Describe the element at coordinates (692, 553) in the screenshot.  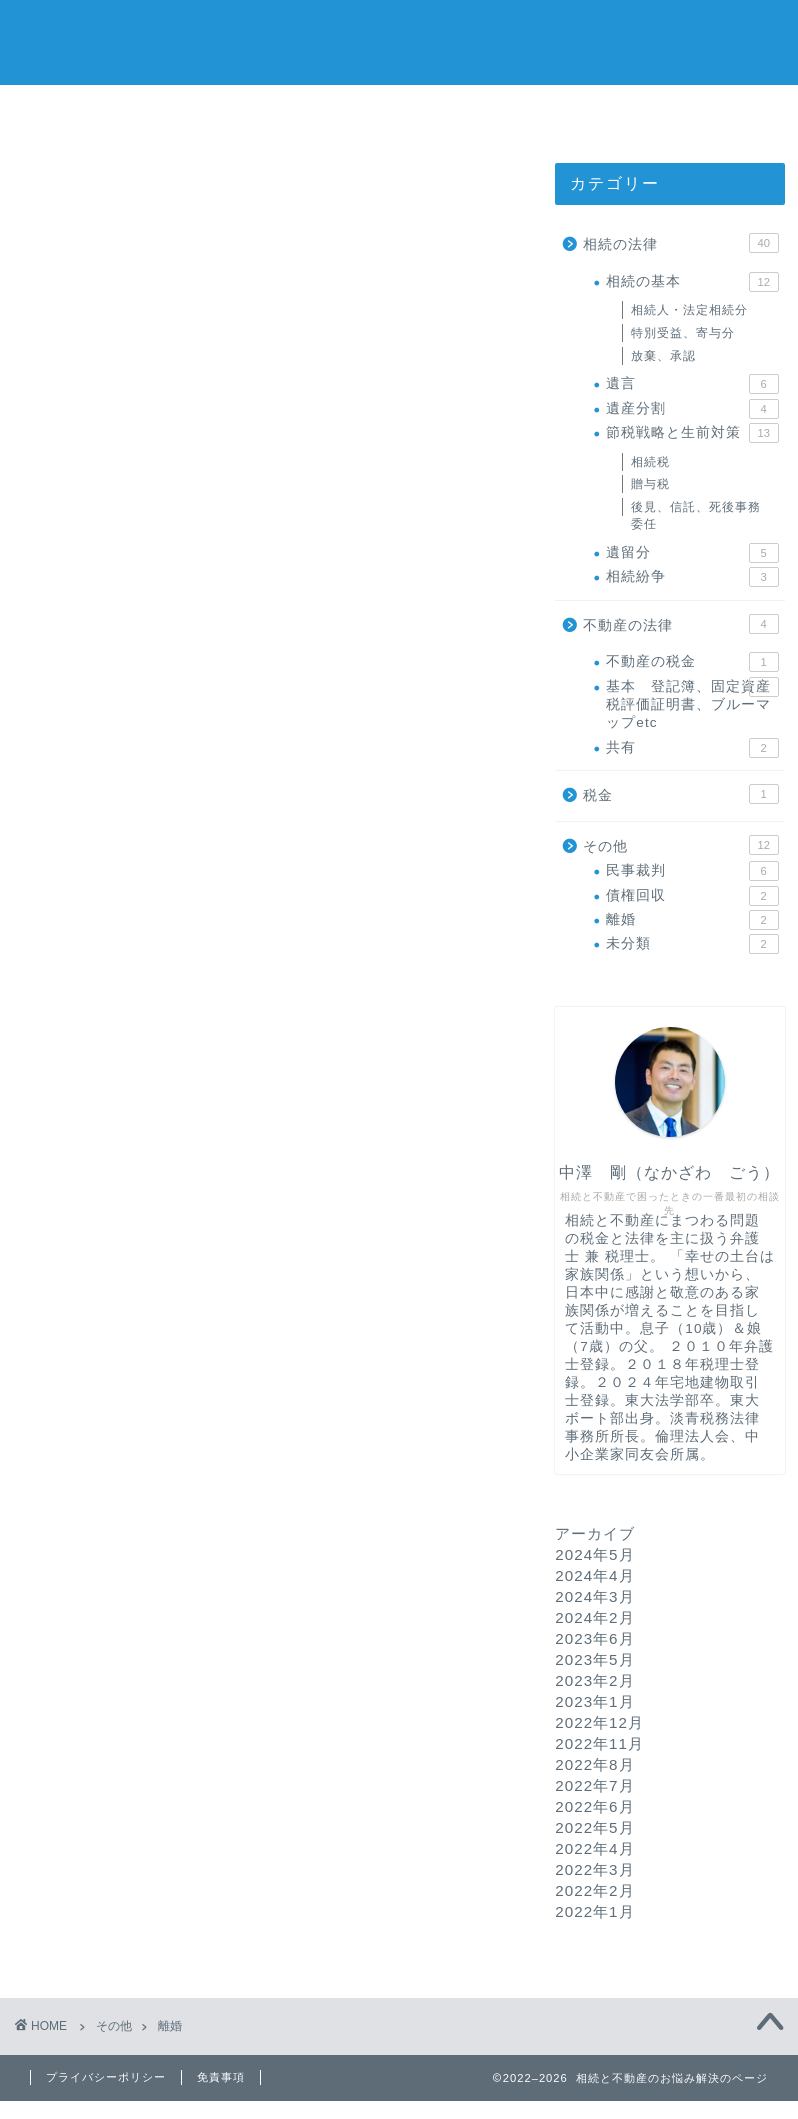
I see `遺留分` at that location.